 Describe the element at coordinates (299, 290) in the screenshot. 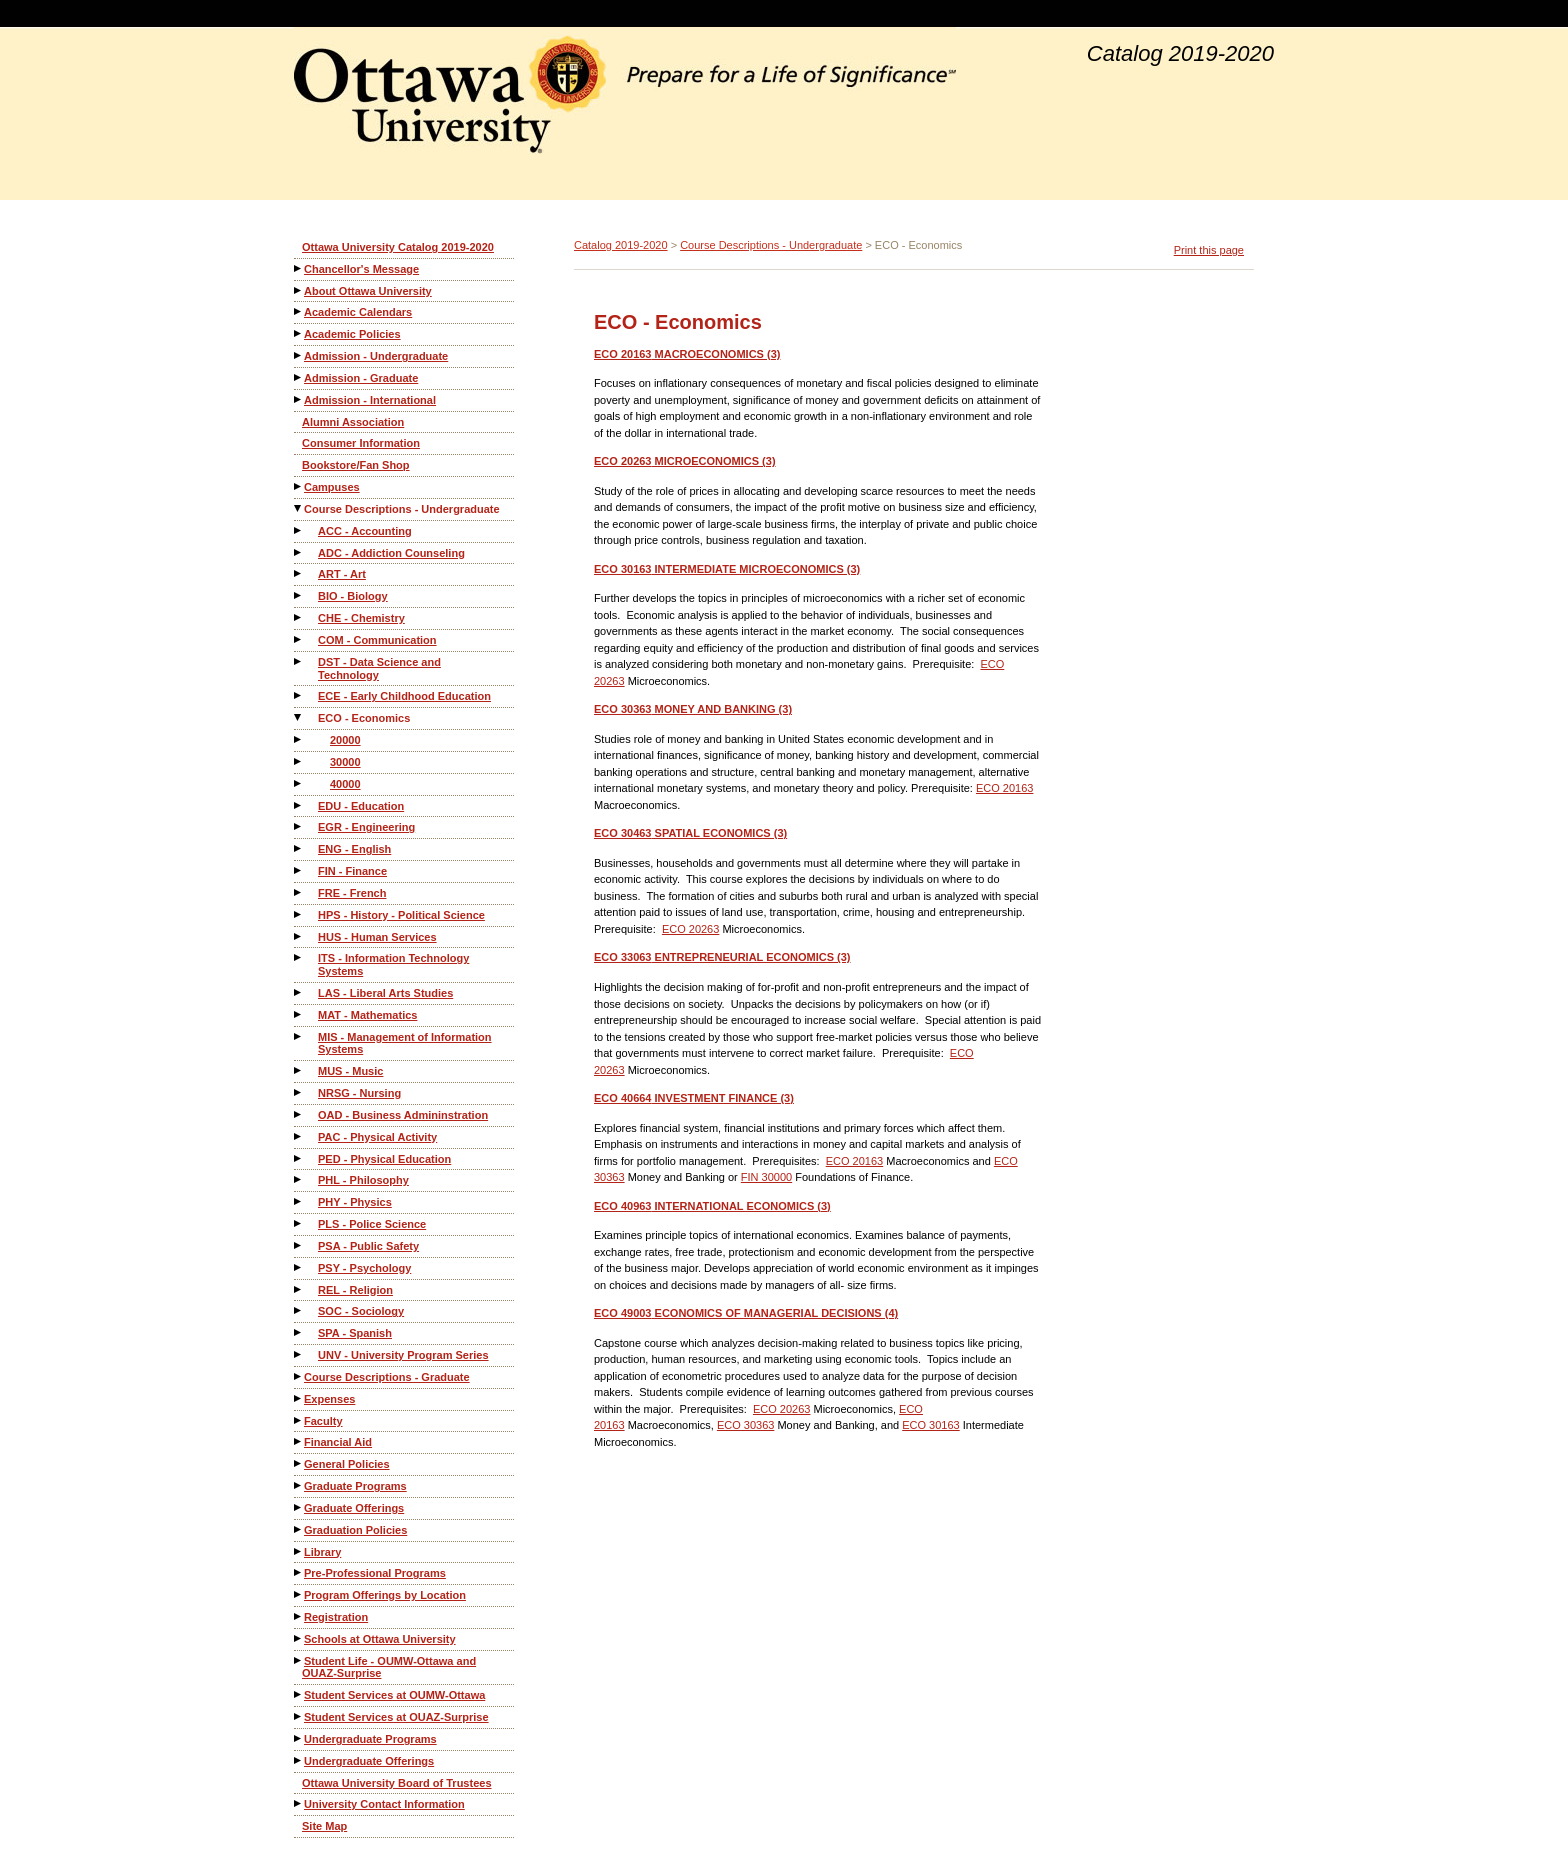

I see `[Show More of About Ottawa University]` at that location.